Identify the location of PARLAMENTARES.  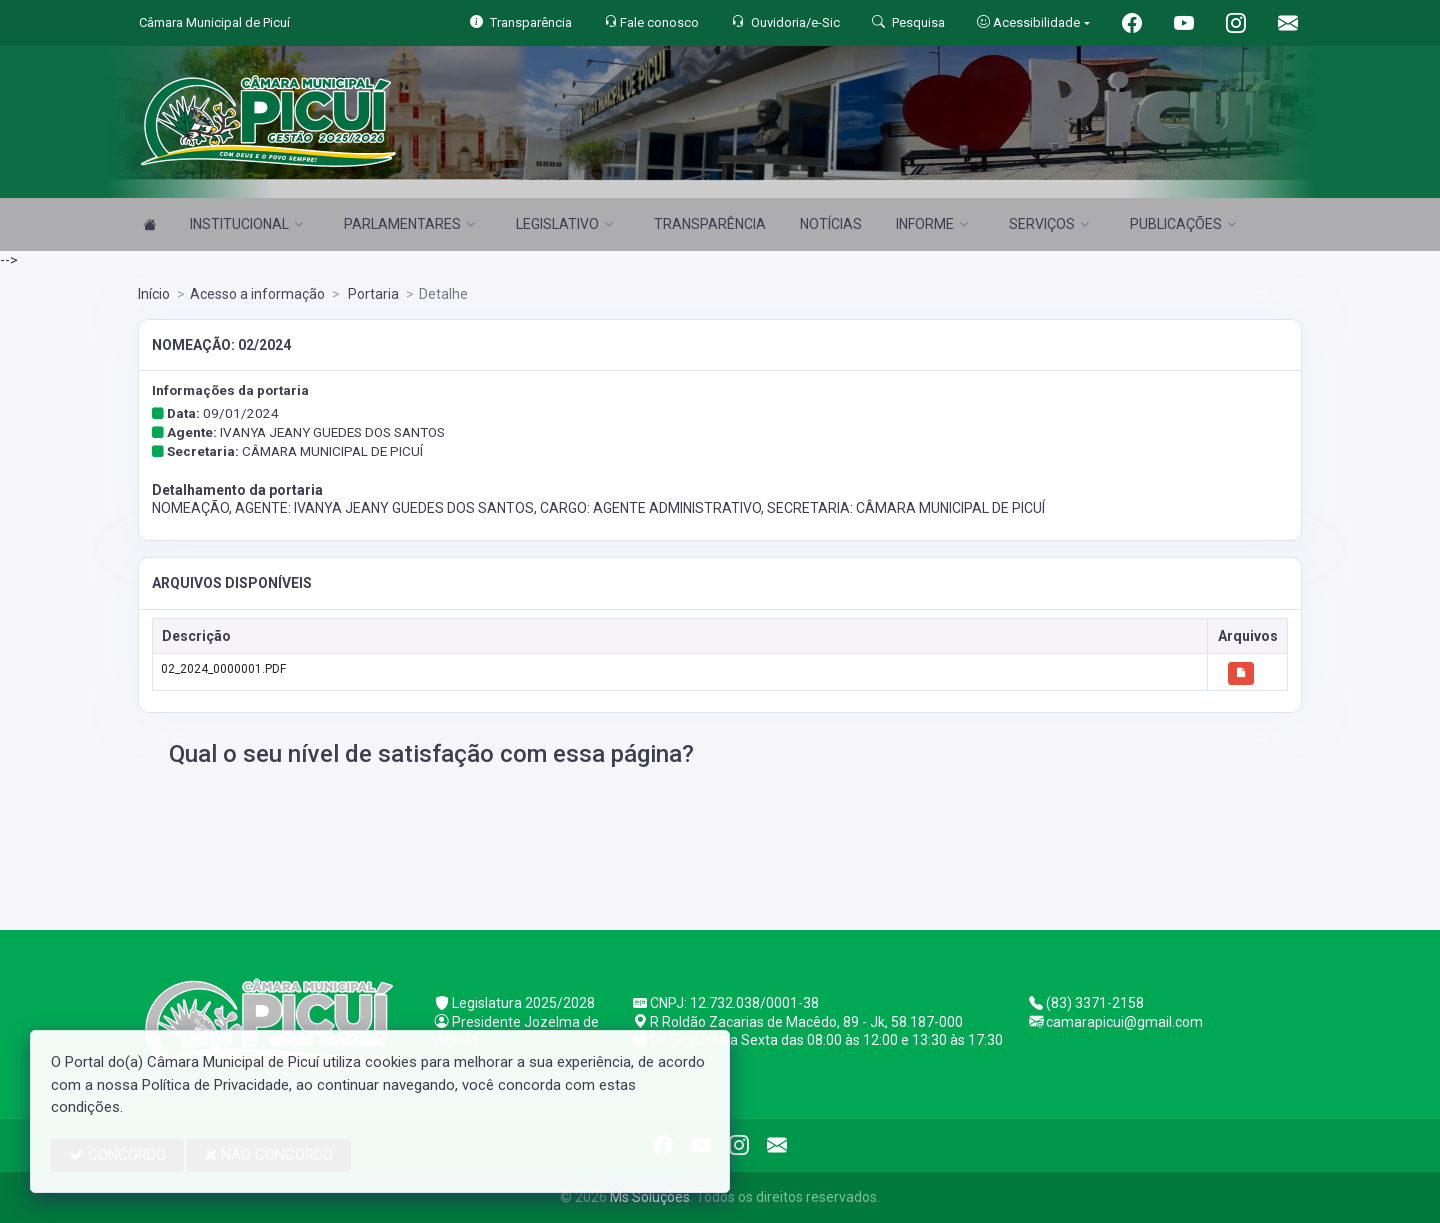
(409, 224).